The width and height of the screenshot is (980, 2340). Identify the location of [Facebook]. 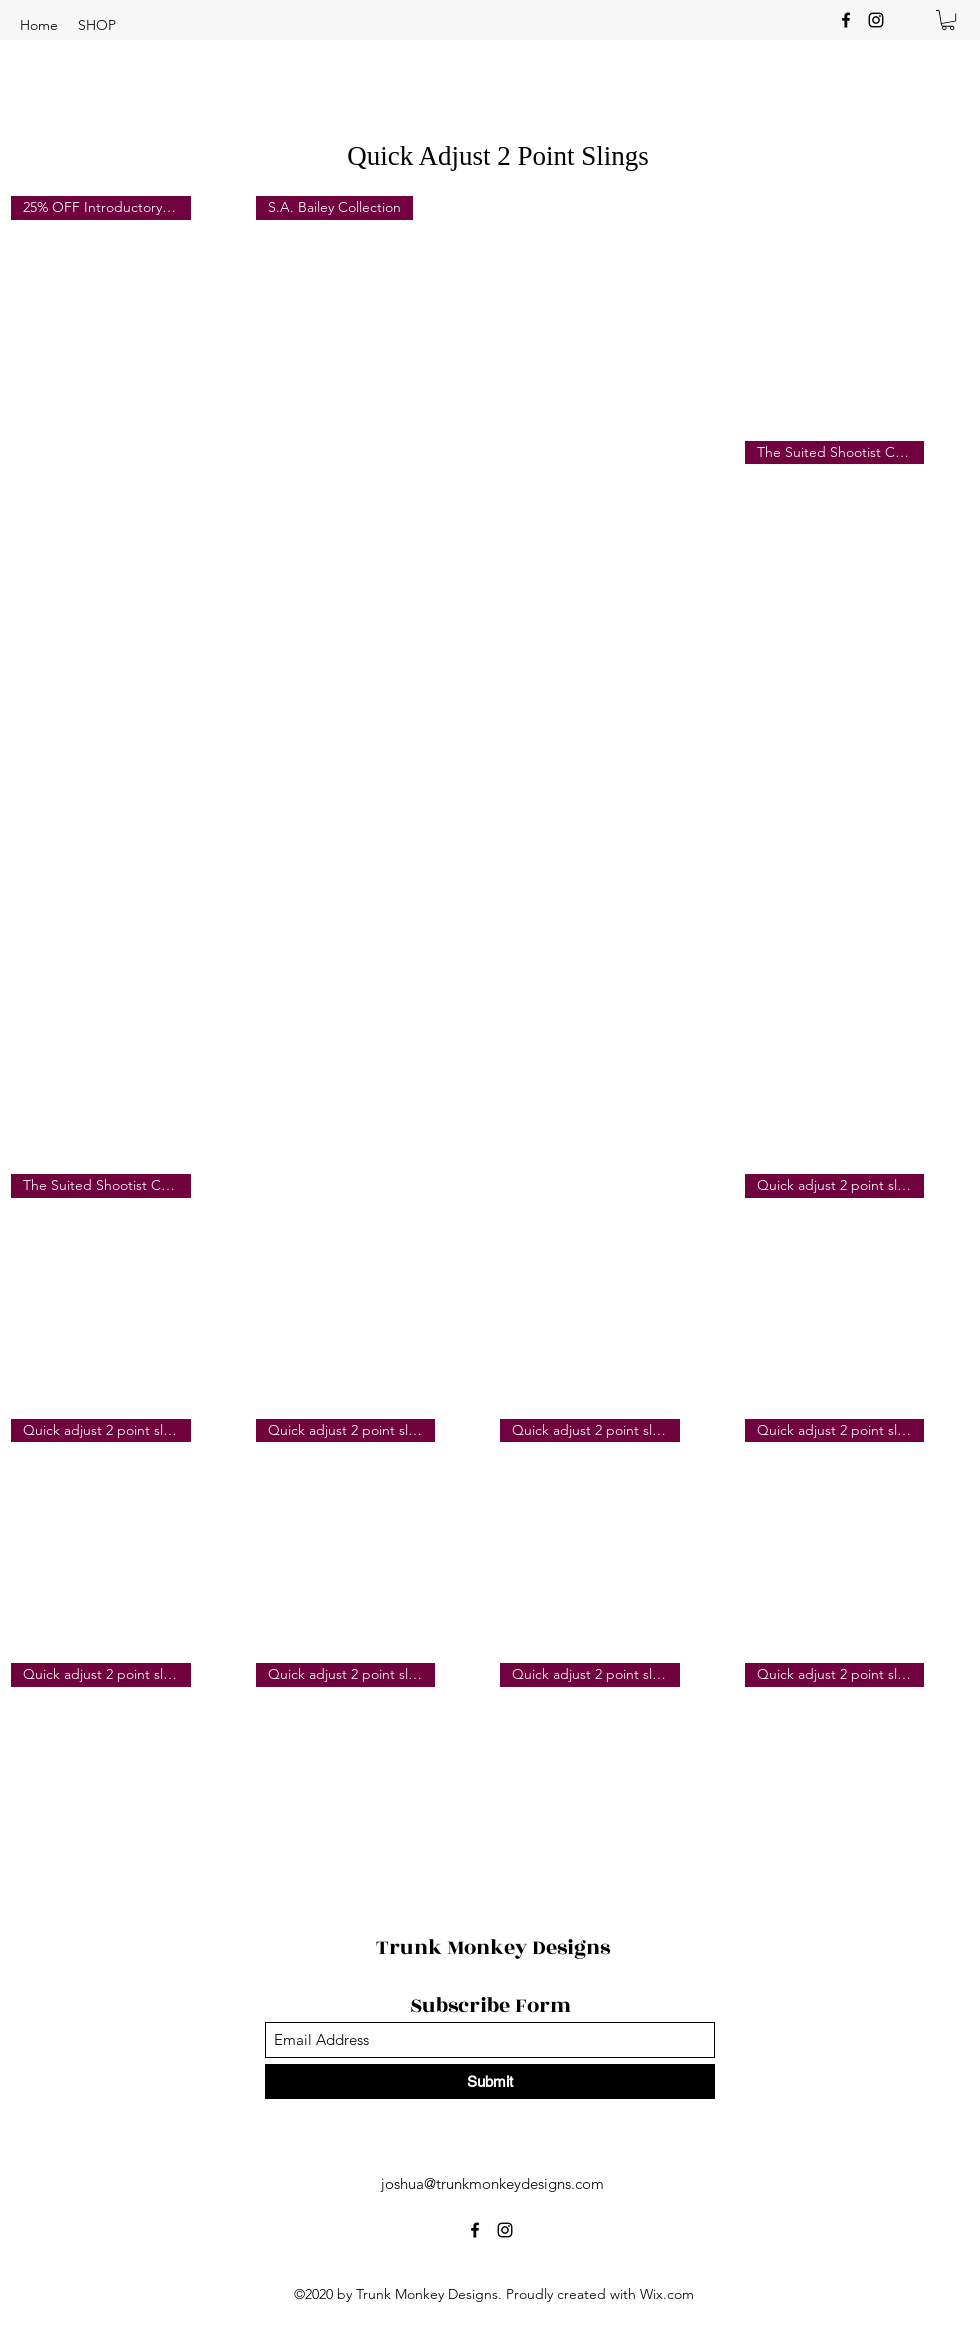
(846, 20).